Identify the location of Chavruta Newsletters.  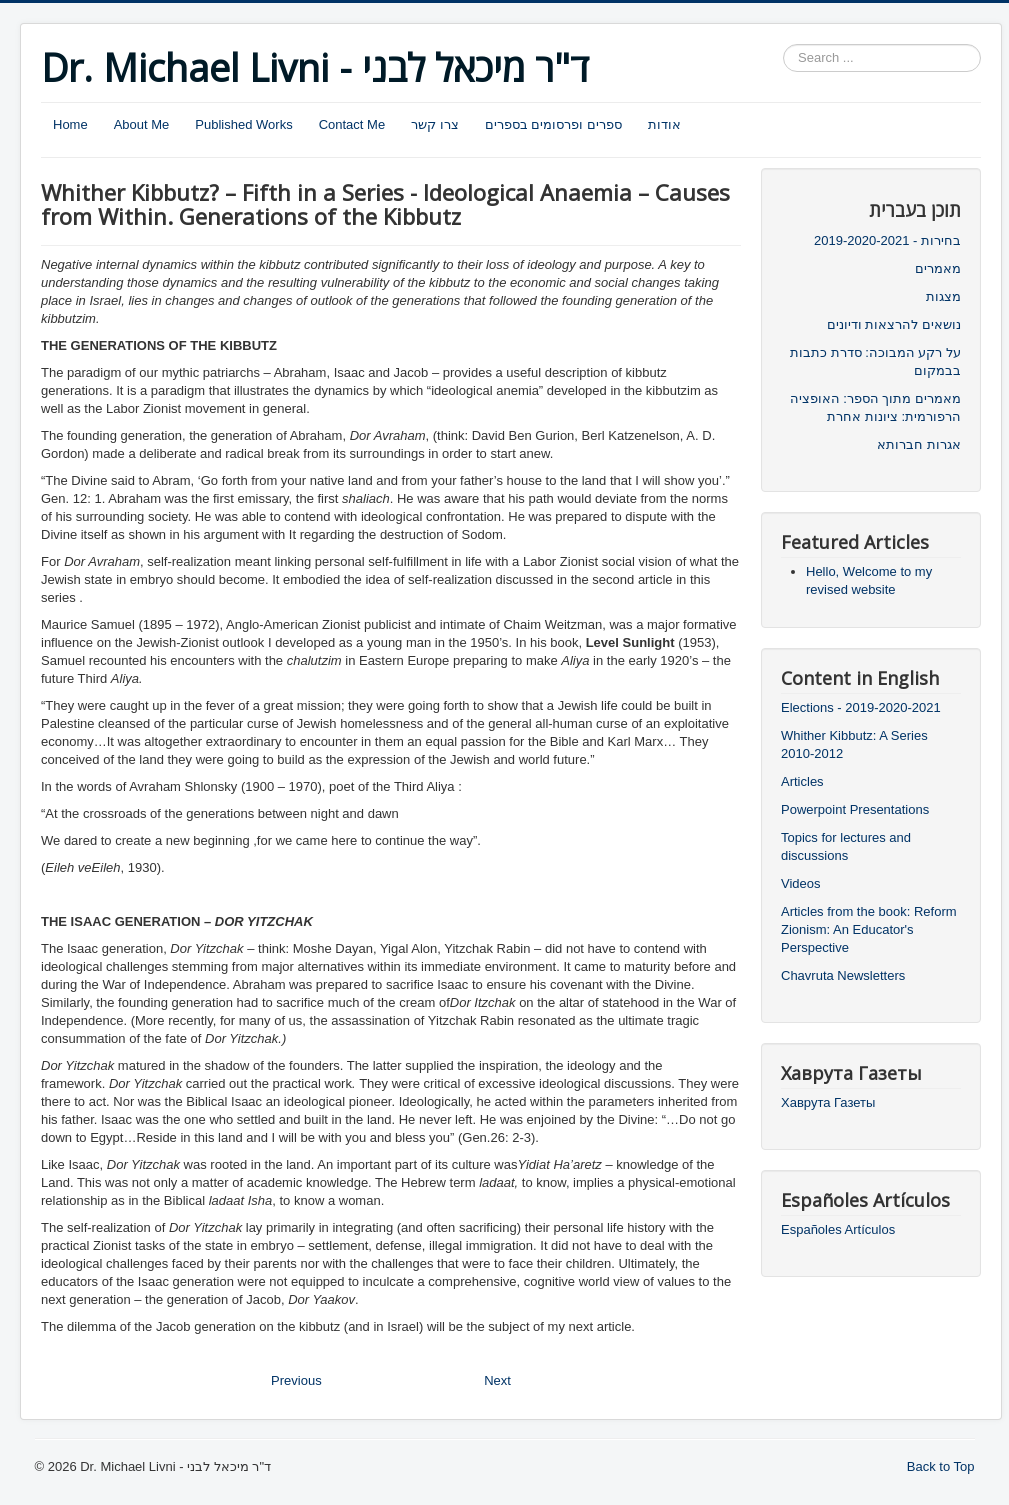
(843, 975).